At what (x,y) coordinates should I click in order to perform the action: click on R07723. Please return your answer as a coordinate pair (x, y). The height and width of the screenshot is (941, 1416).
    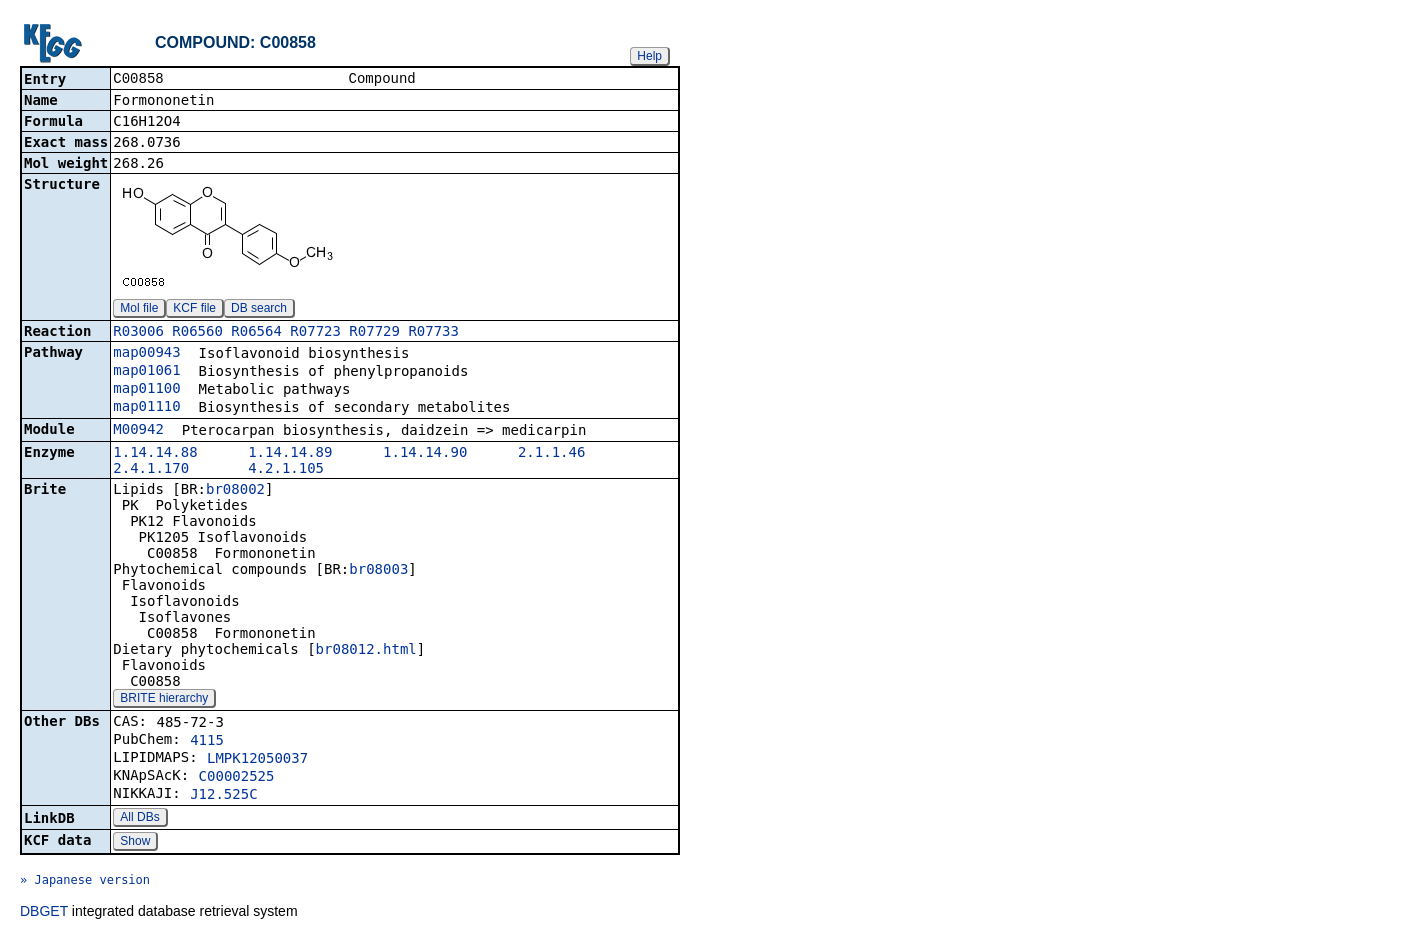
    Looking at the image, I should click on (315, 333).